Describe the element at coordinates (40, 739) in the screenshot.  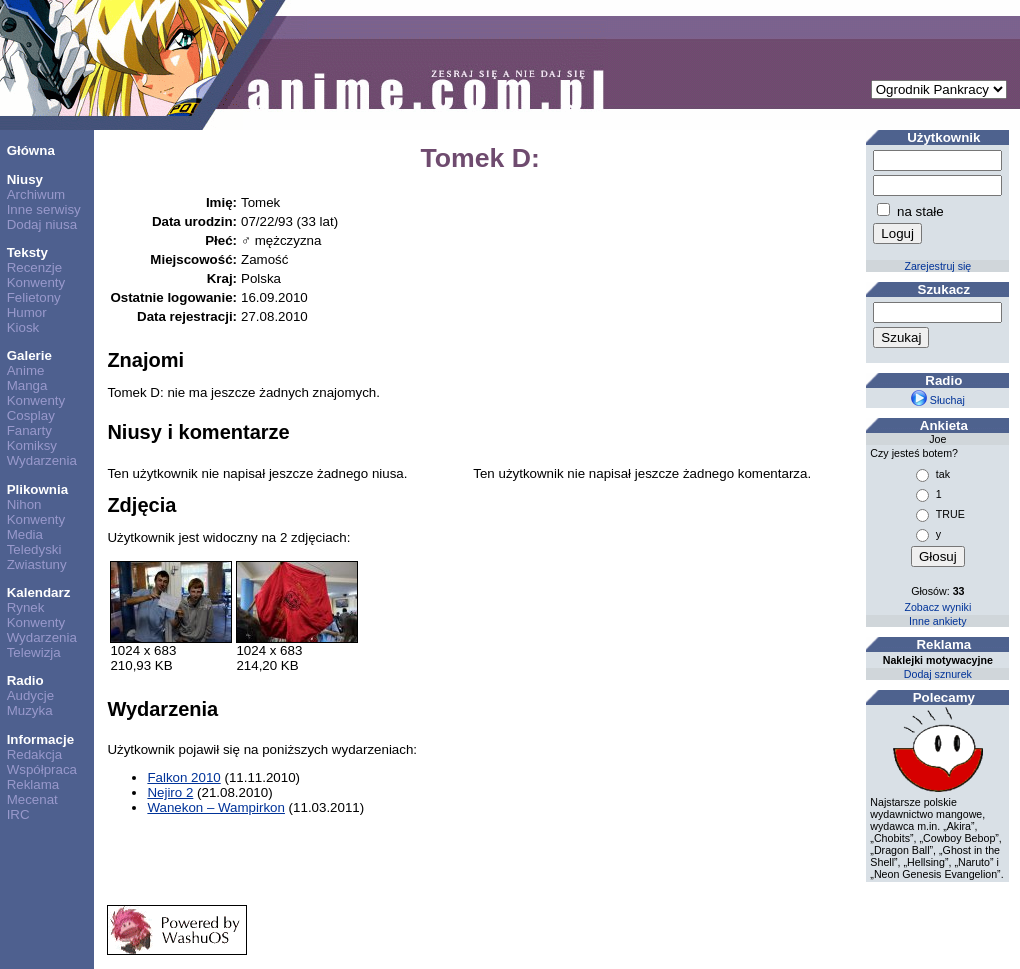
I see `Informacje` at that location.